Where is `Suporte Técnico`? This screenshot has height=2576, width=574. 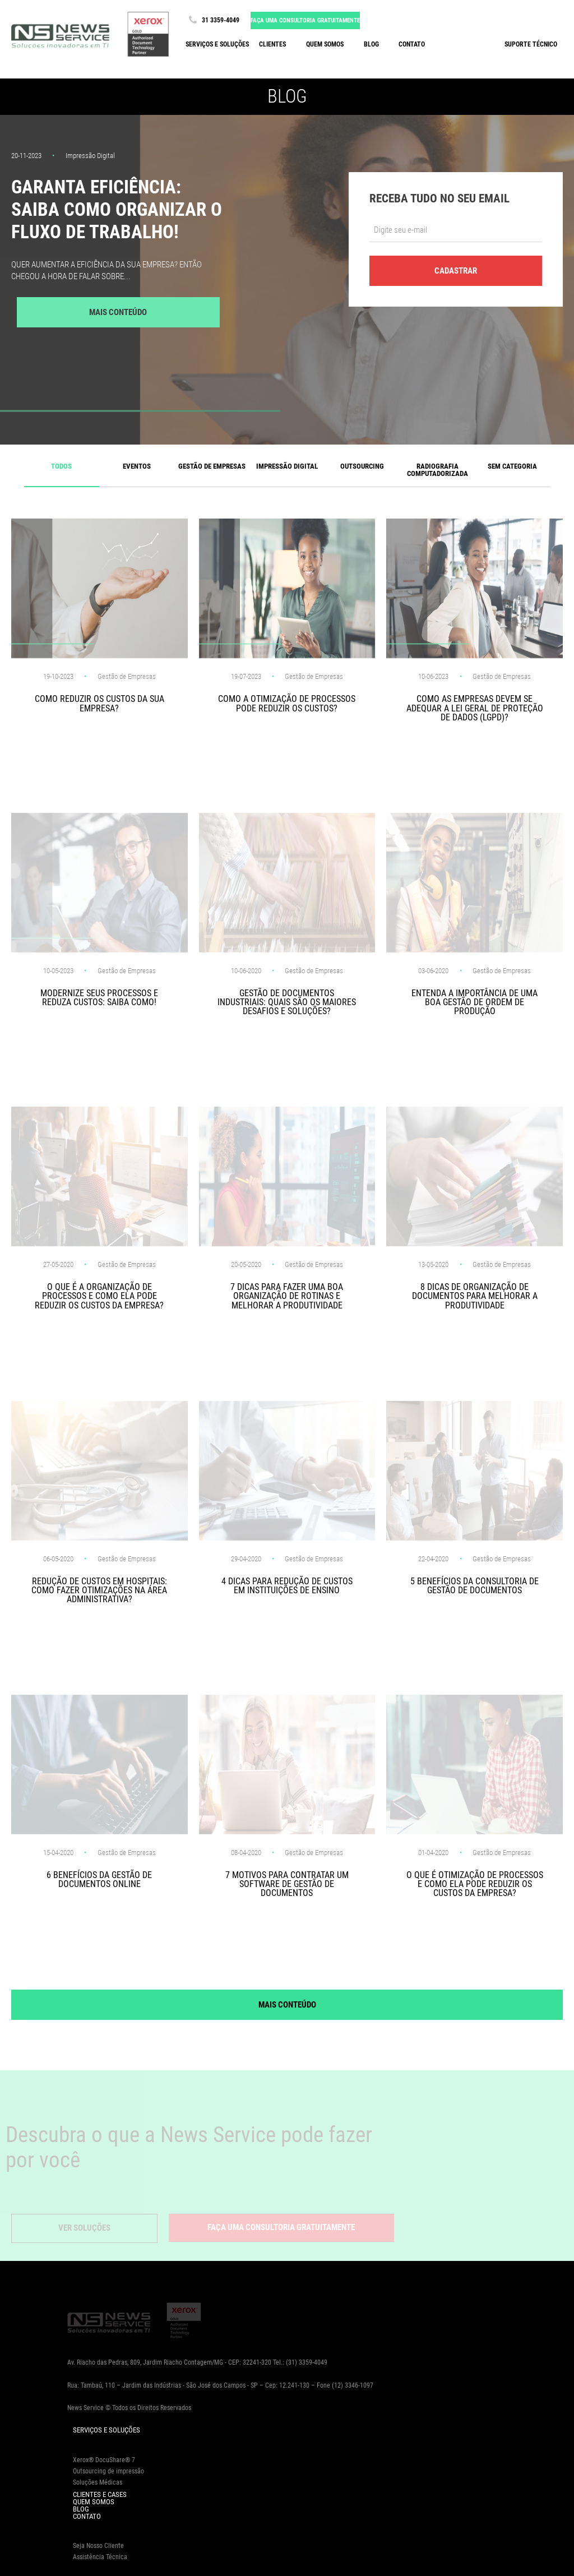
Suporte Técnico is located at coordinates (530, 44).